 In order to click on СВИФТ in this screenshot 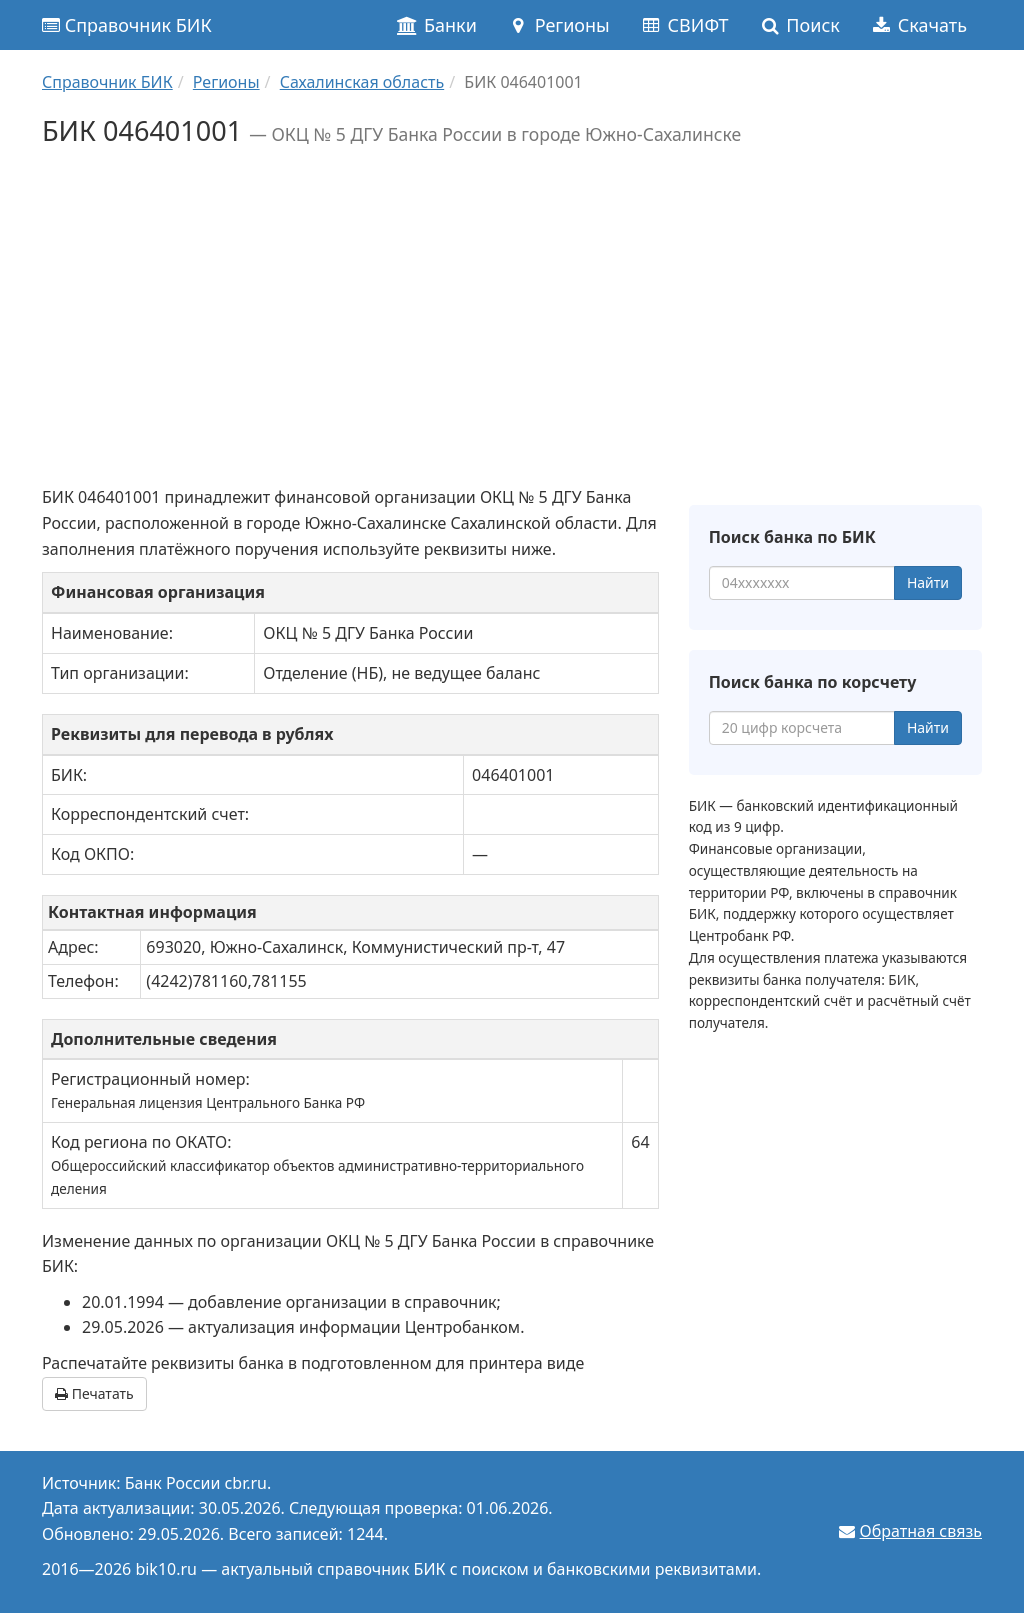, I will do `click(684, 25)`.